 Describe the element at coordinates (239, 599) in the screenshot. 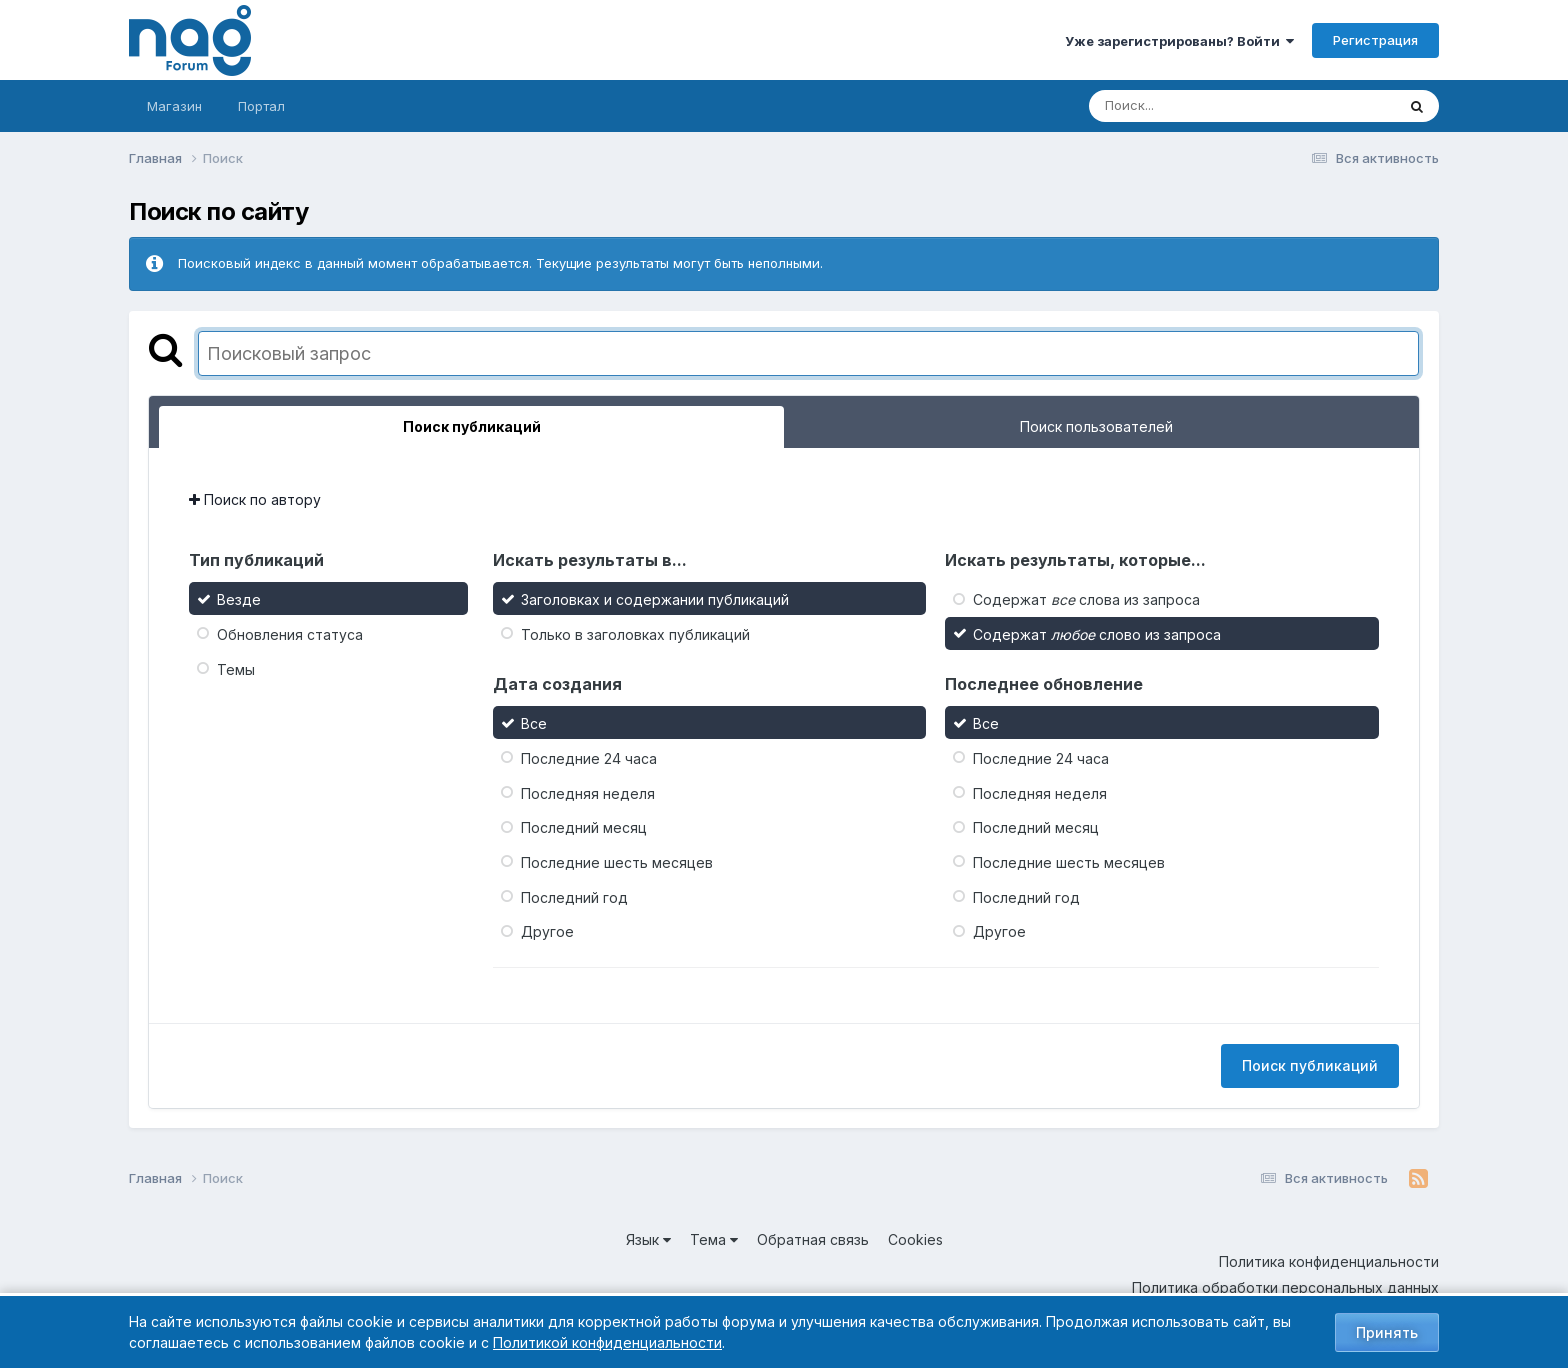

I see `Везде` at that location.